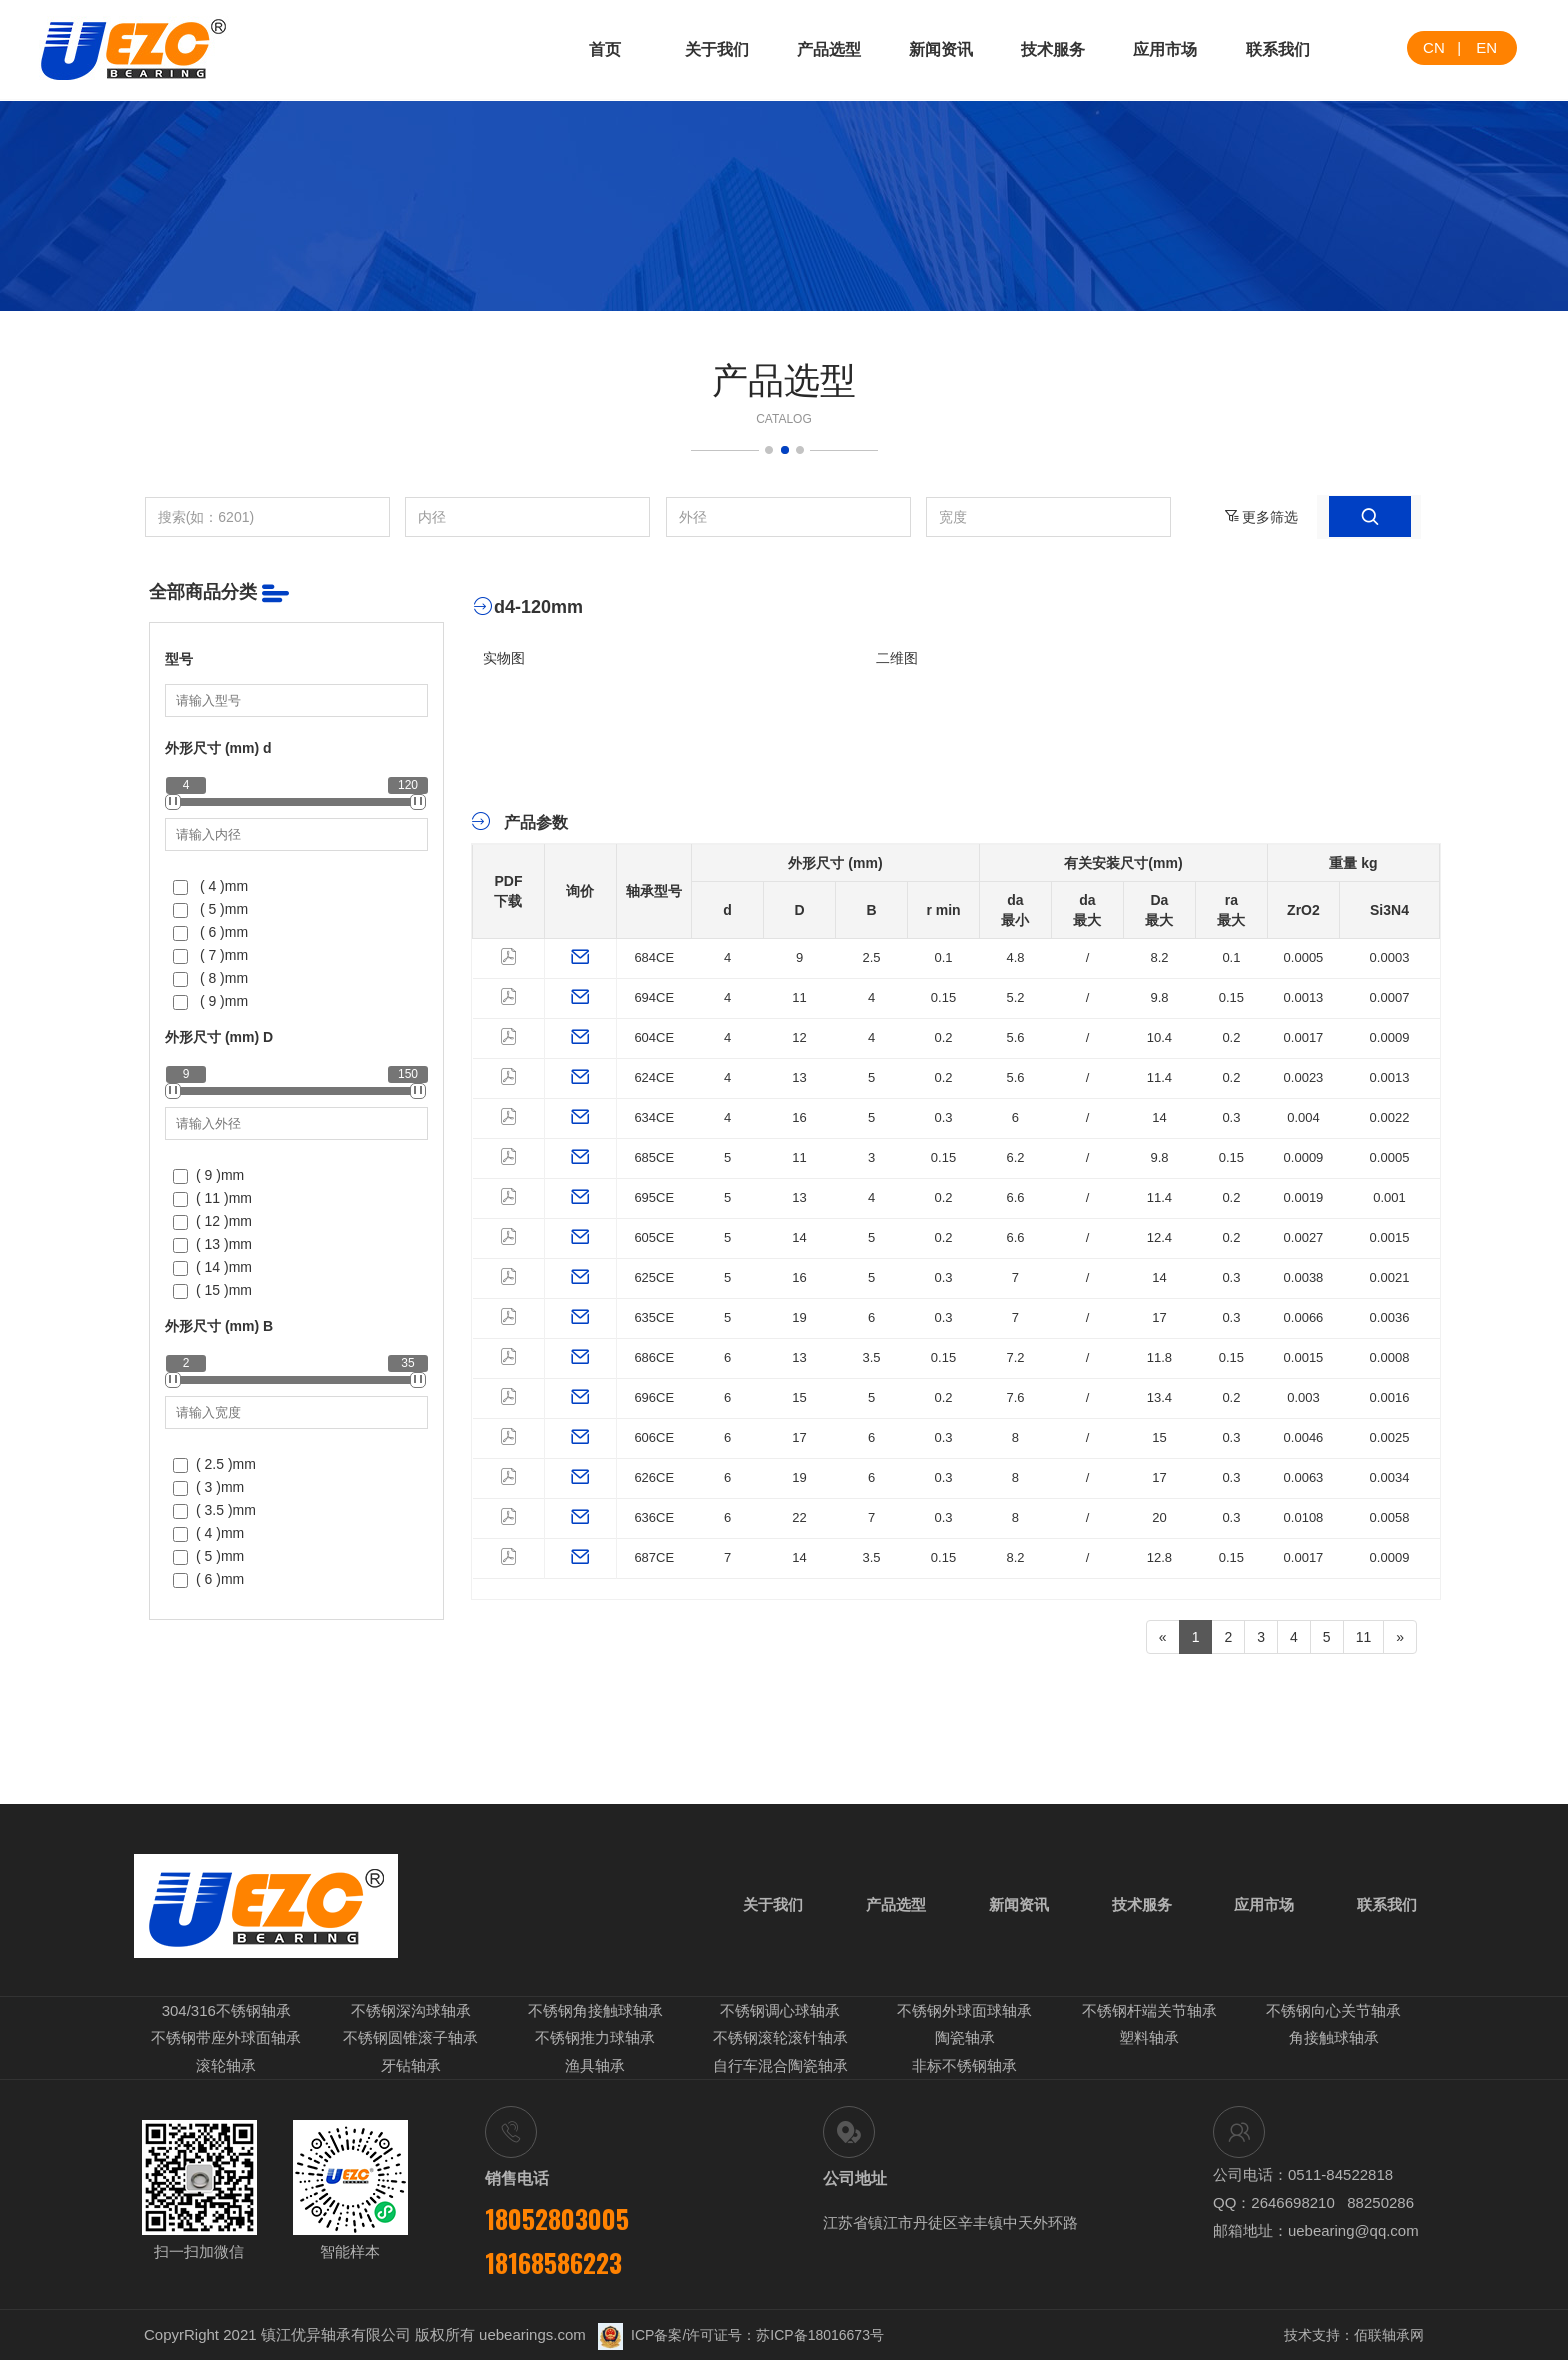  Describe the element at coordinates (1303, 1117) in the screenshot. I see `0.004` at that location.